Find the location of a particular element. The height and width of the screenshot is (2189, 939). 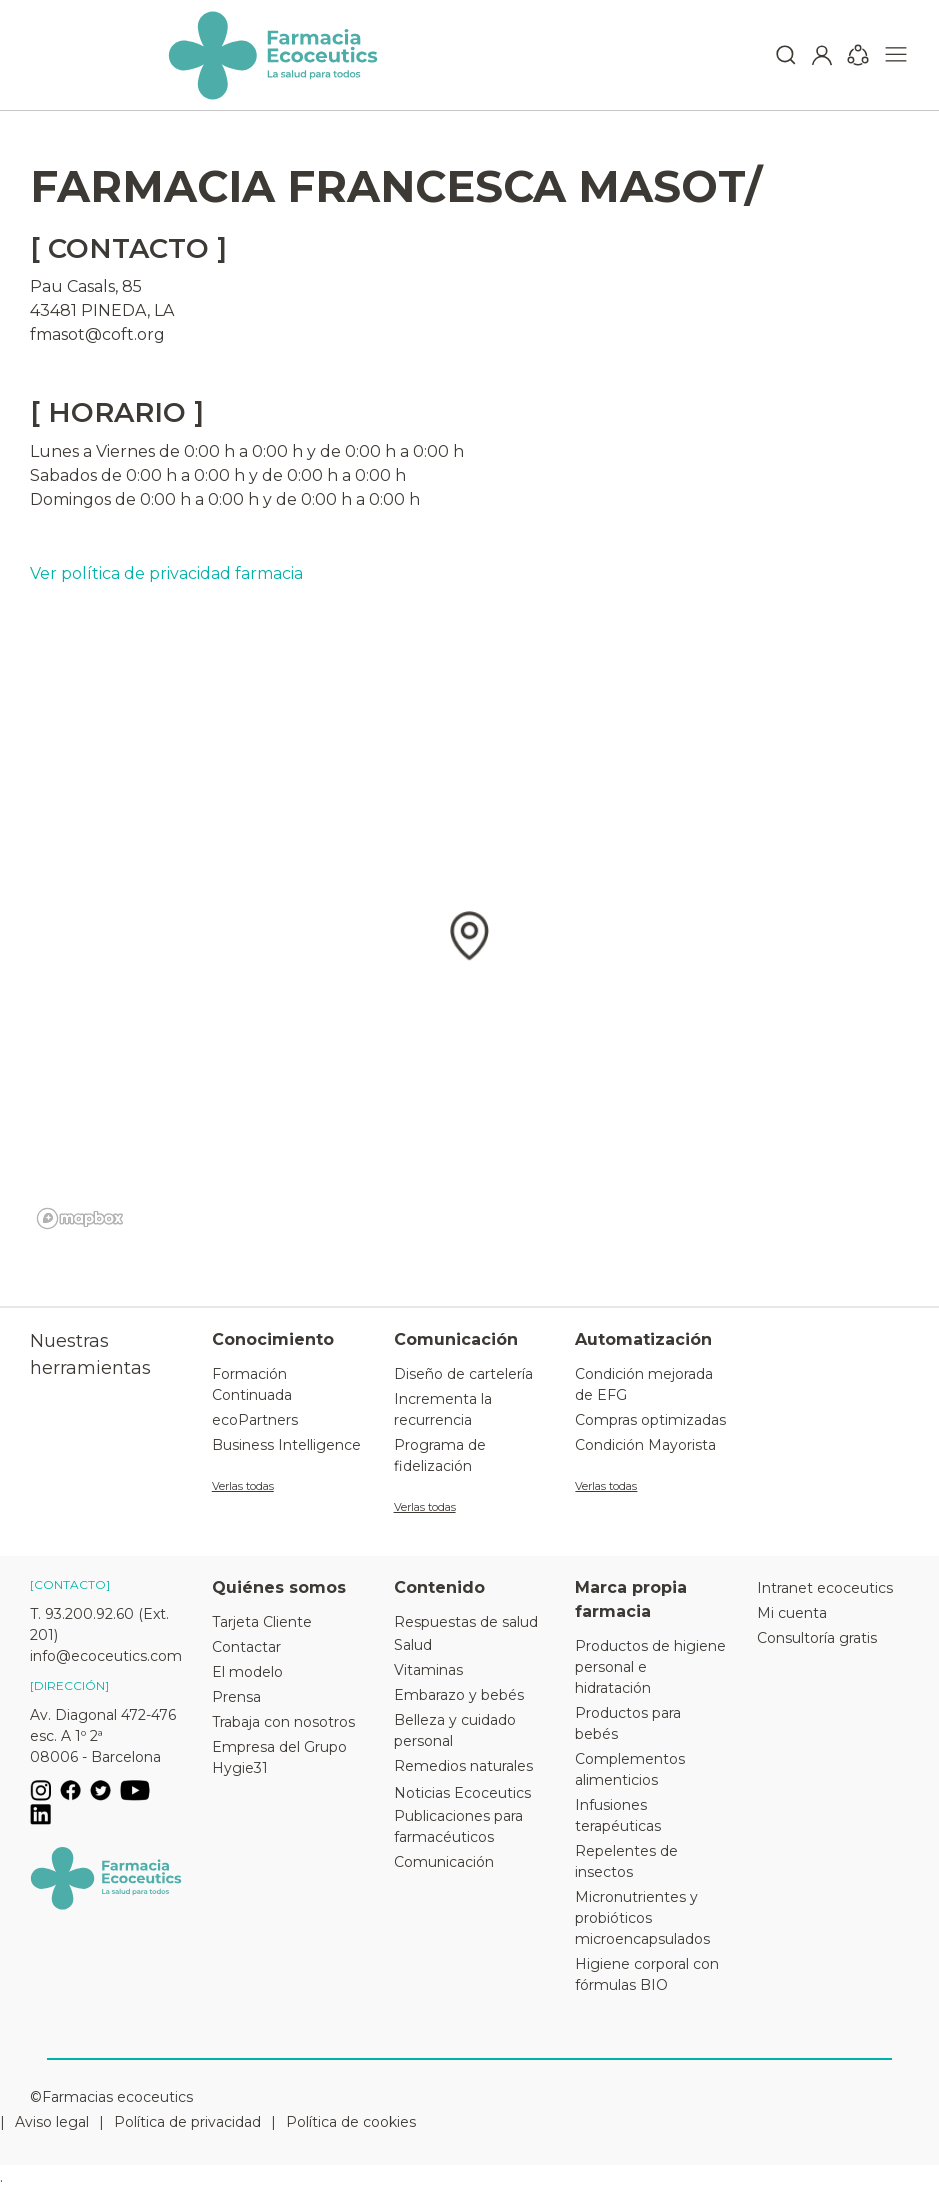

Aviso legal is located at coordinates (52, 2122).